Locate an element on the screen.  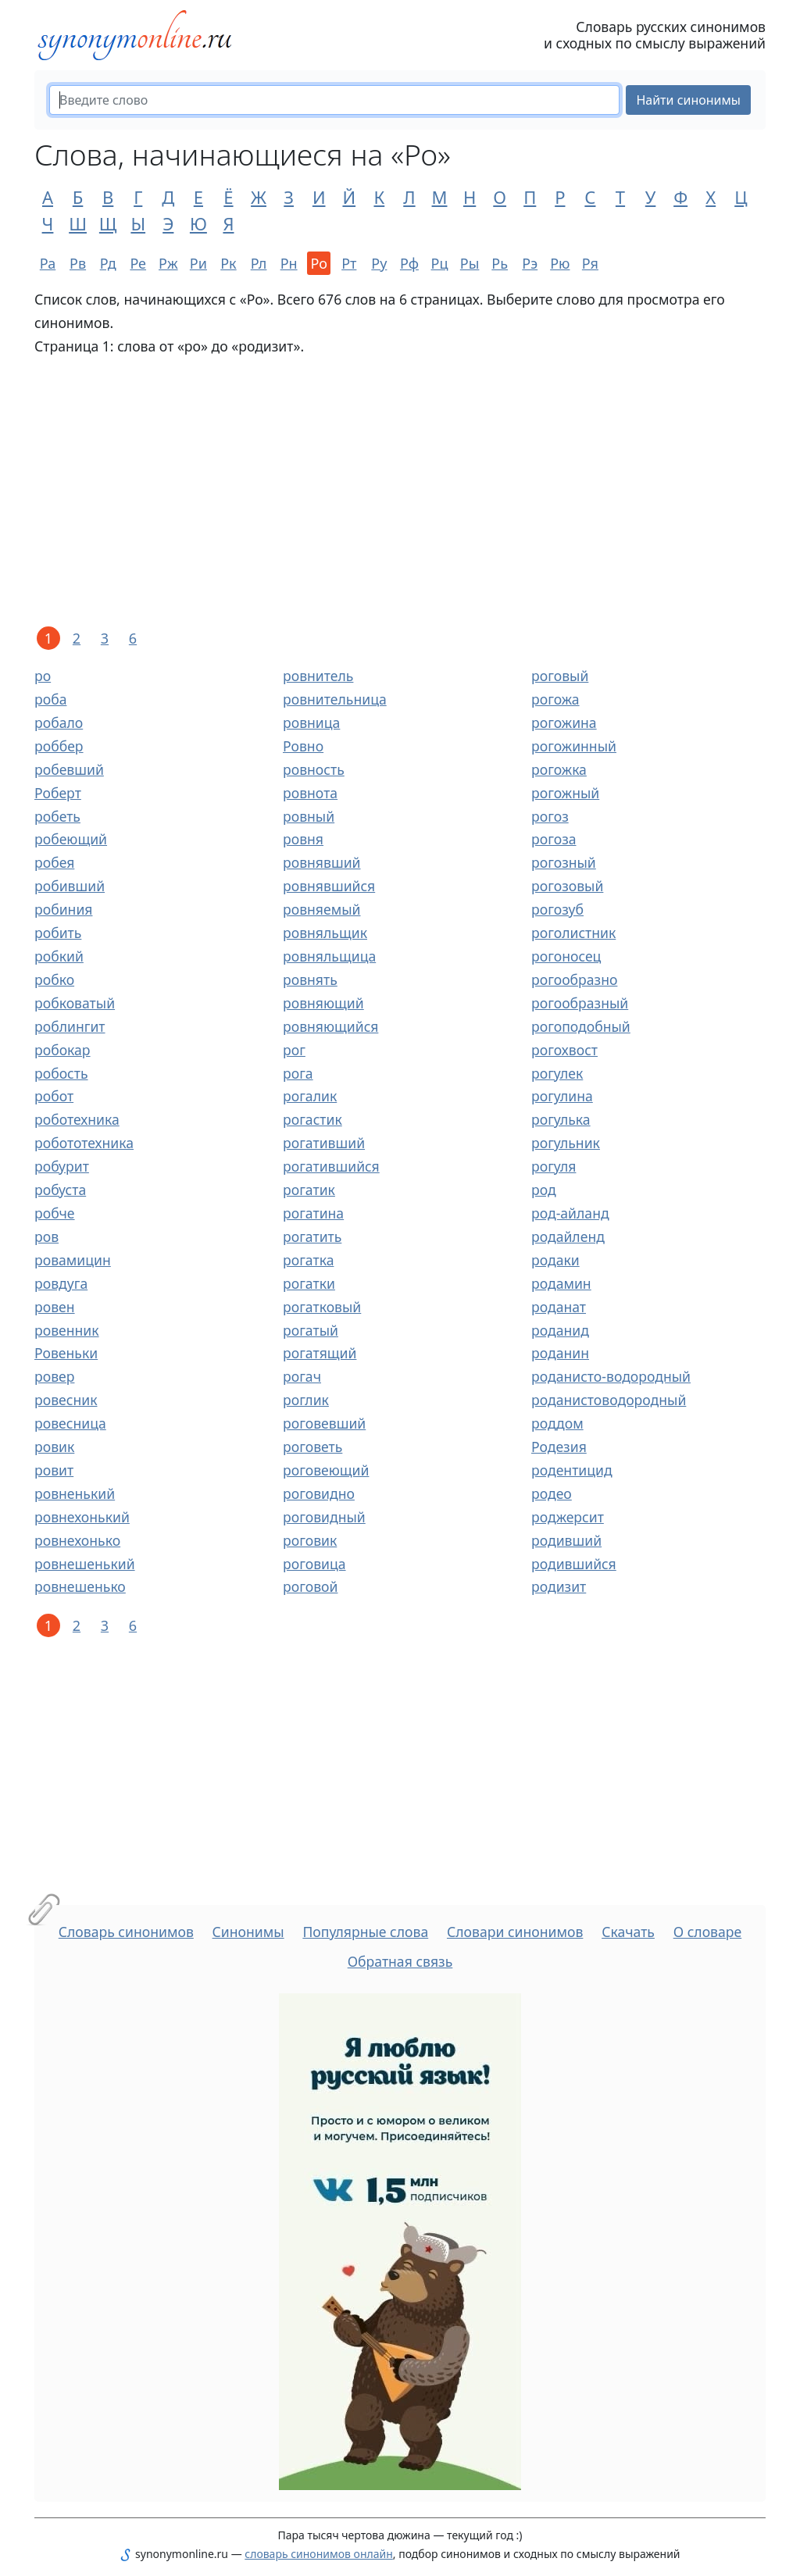
рогулек is located at coordinates (557, 1073).